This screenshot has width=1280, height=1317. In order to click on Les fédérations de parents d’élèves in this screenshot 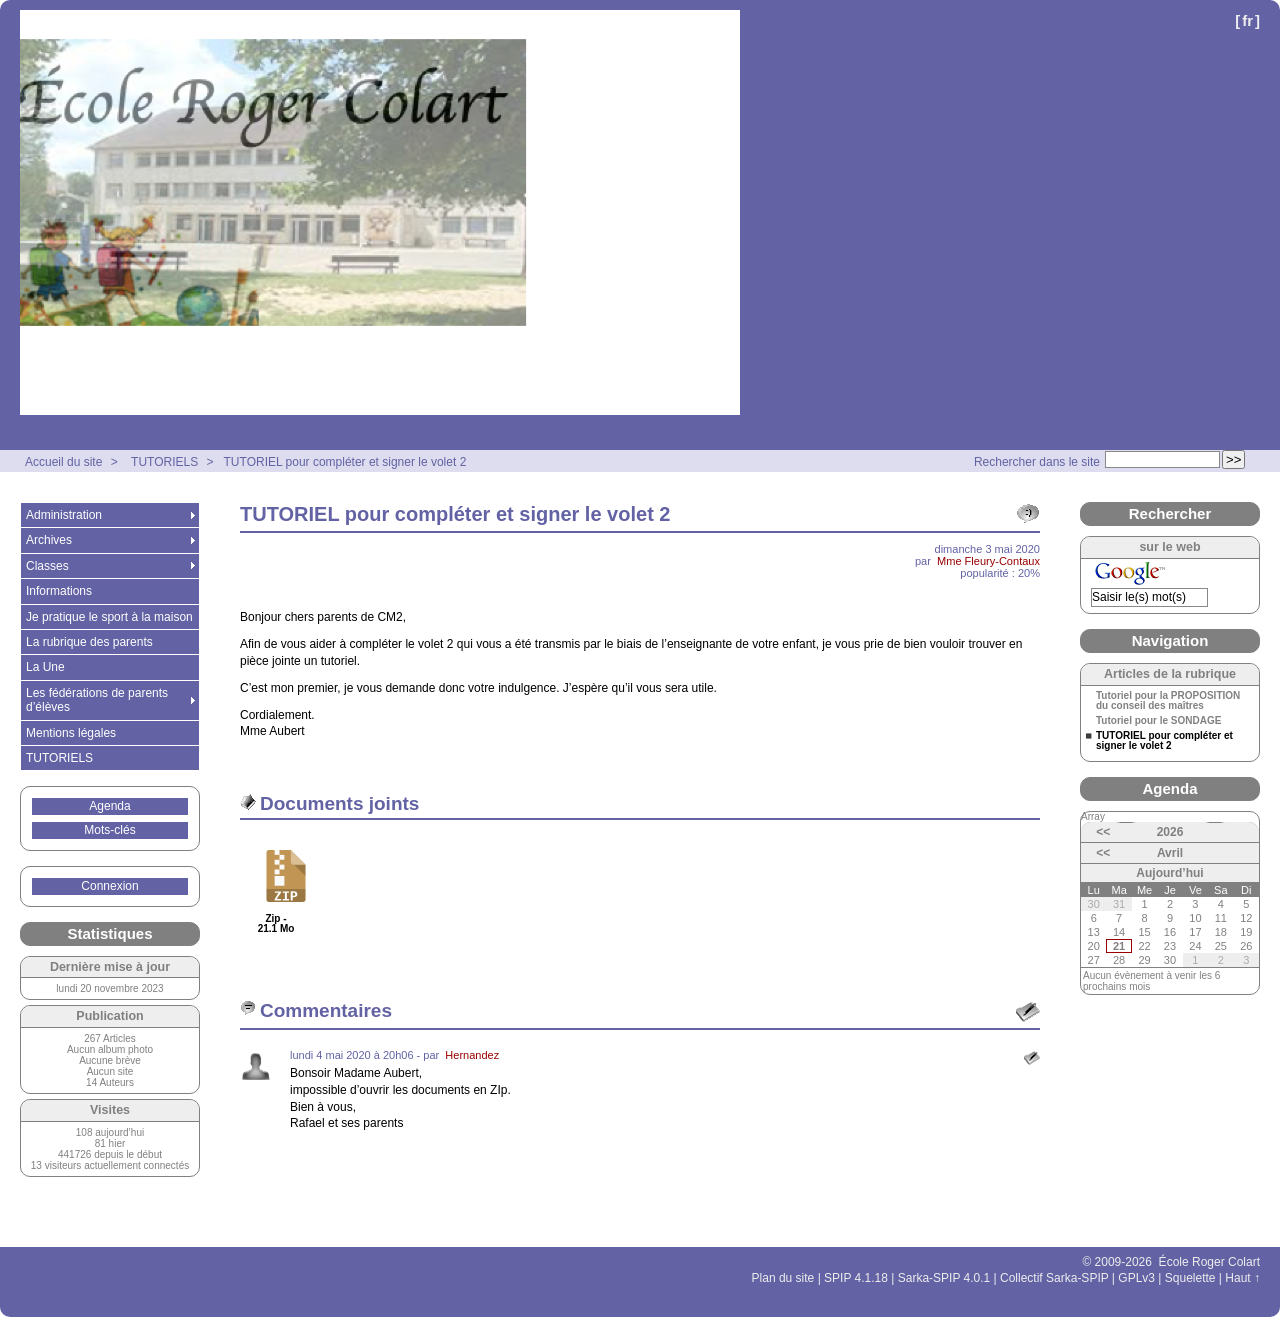, I will do `click(97, 700)`.